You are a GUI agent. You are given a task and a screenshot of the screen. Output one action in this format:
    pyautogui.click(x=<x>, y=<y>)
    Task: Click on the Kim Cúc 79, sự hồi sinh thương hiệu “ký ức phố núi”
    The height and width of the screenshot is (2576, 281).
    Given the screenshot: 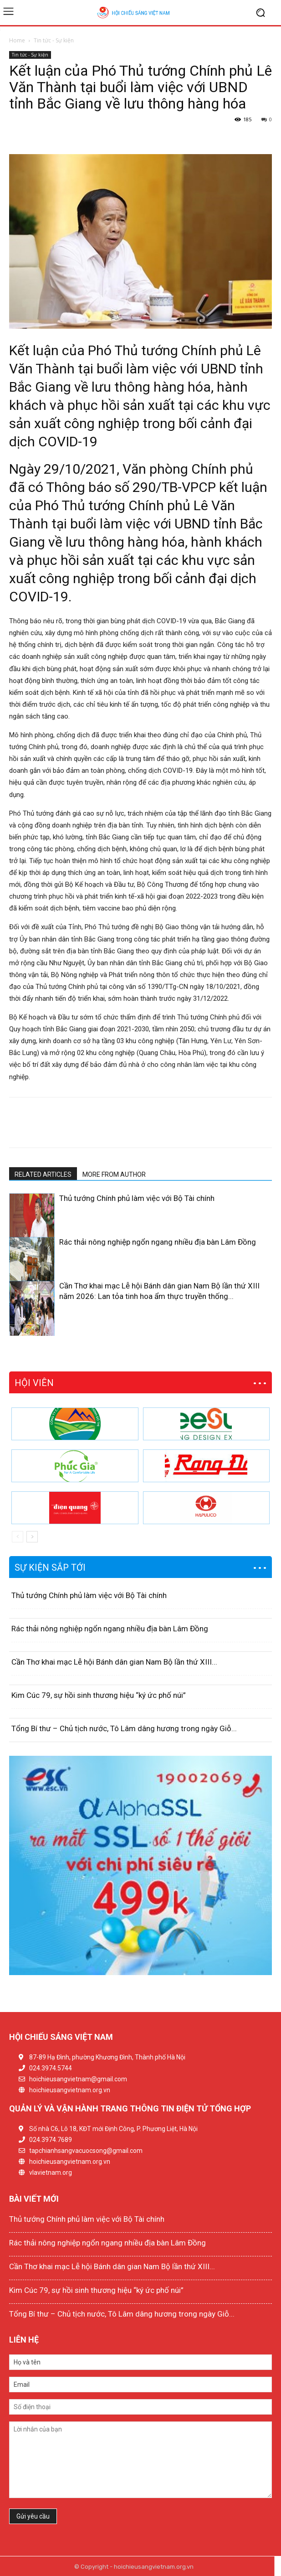 What is the action you would take?
    pyautogui.click(x=98, y=1695)
    